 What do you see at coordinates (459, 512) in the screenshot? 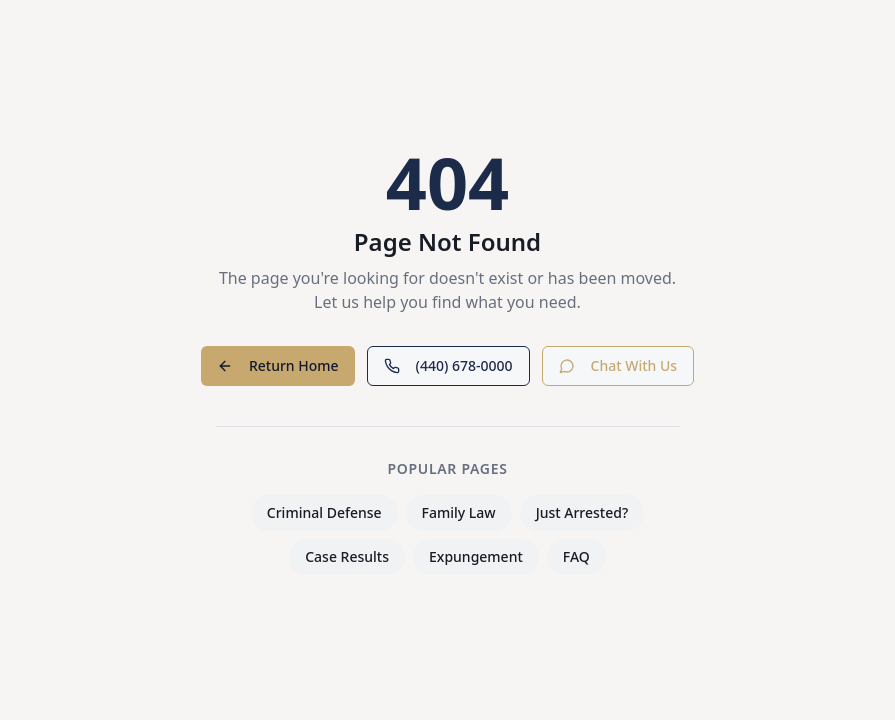
I see `Family Law` at bounding box center [459, 512].